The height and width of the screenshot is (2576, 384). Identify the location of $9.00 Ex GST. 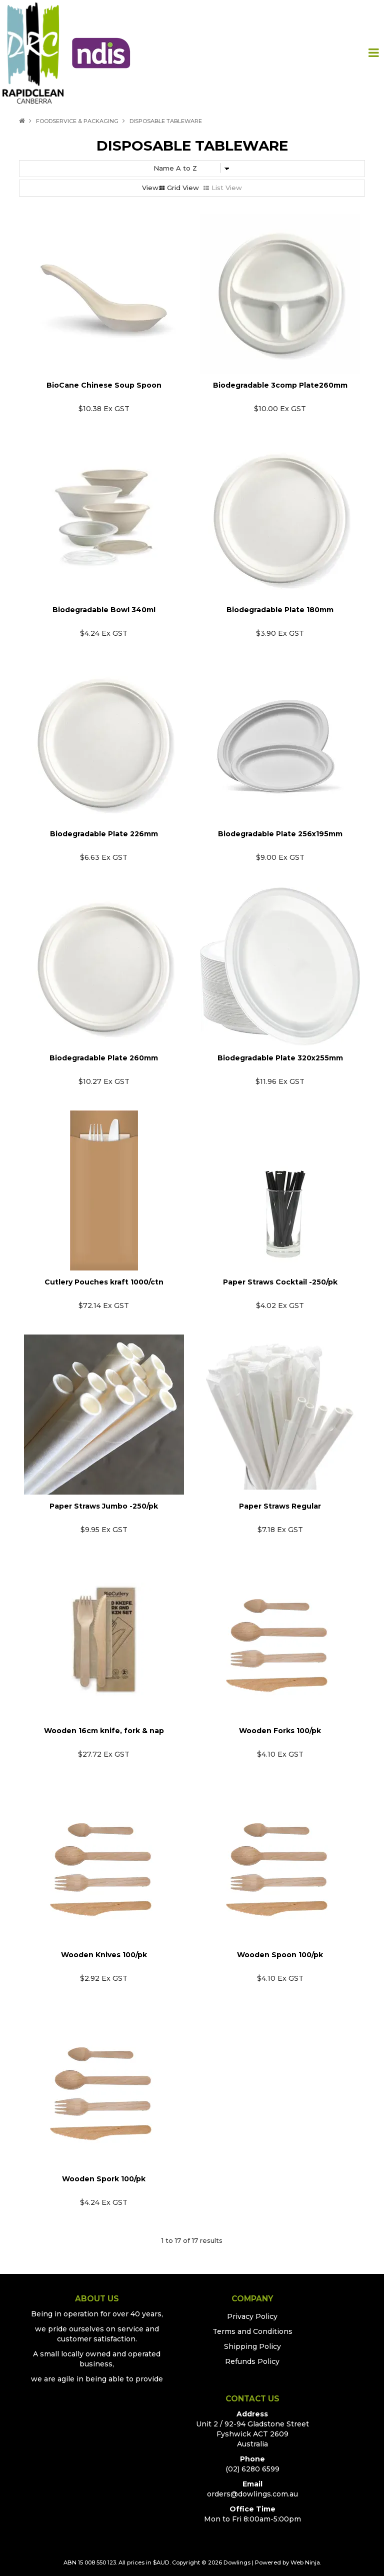
(280, 857).